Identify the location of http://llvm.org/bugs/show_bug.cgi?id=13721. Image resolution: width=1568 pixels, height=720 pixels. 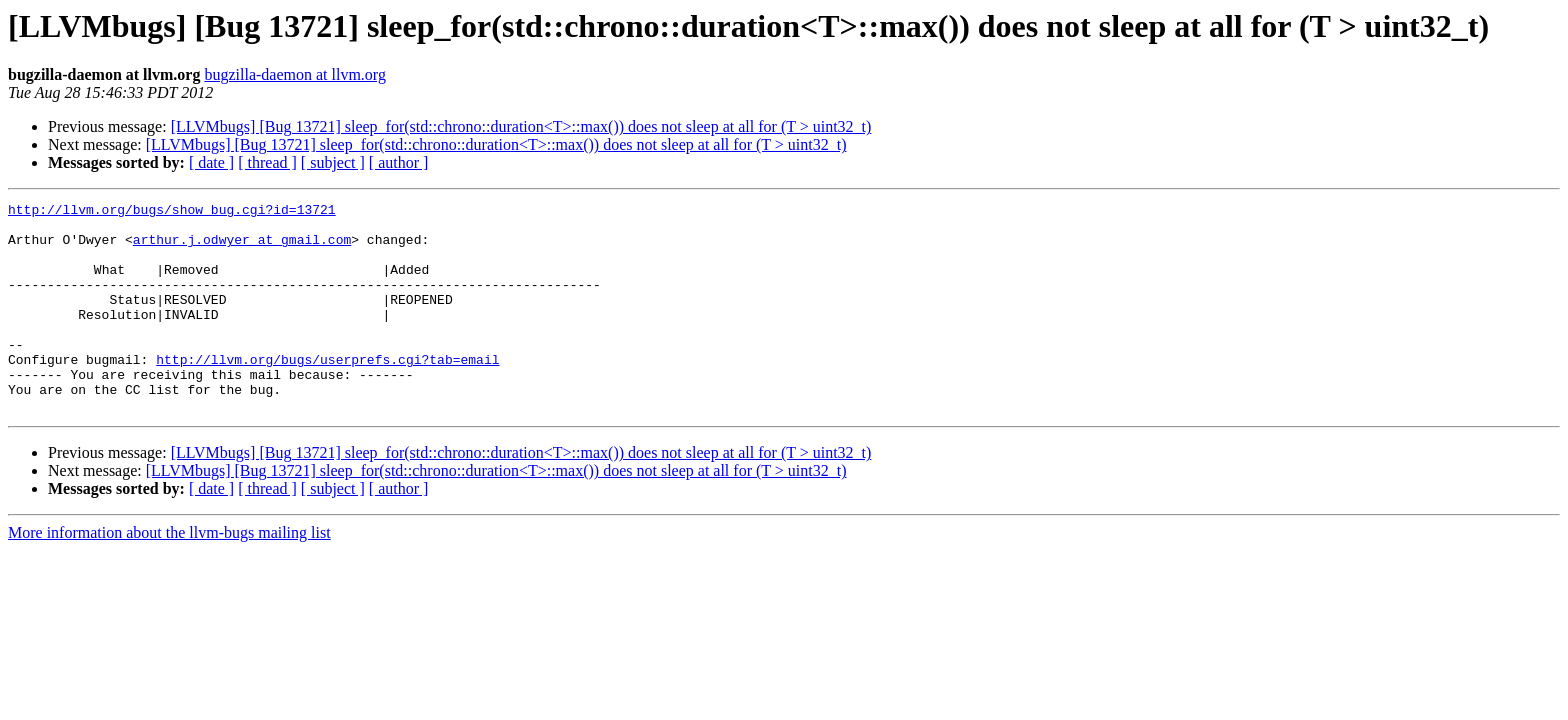
(172, 212).